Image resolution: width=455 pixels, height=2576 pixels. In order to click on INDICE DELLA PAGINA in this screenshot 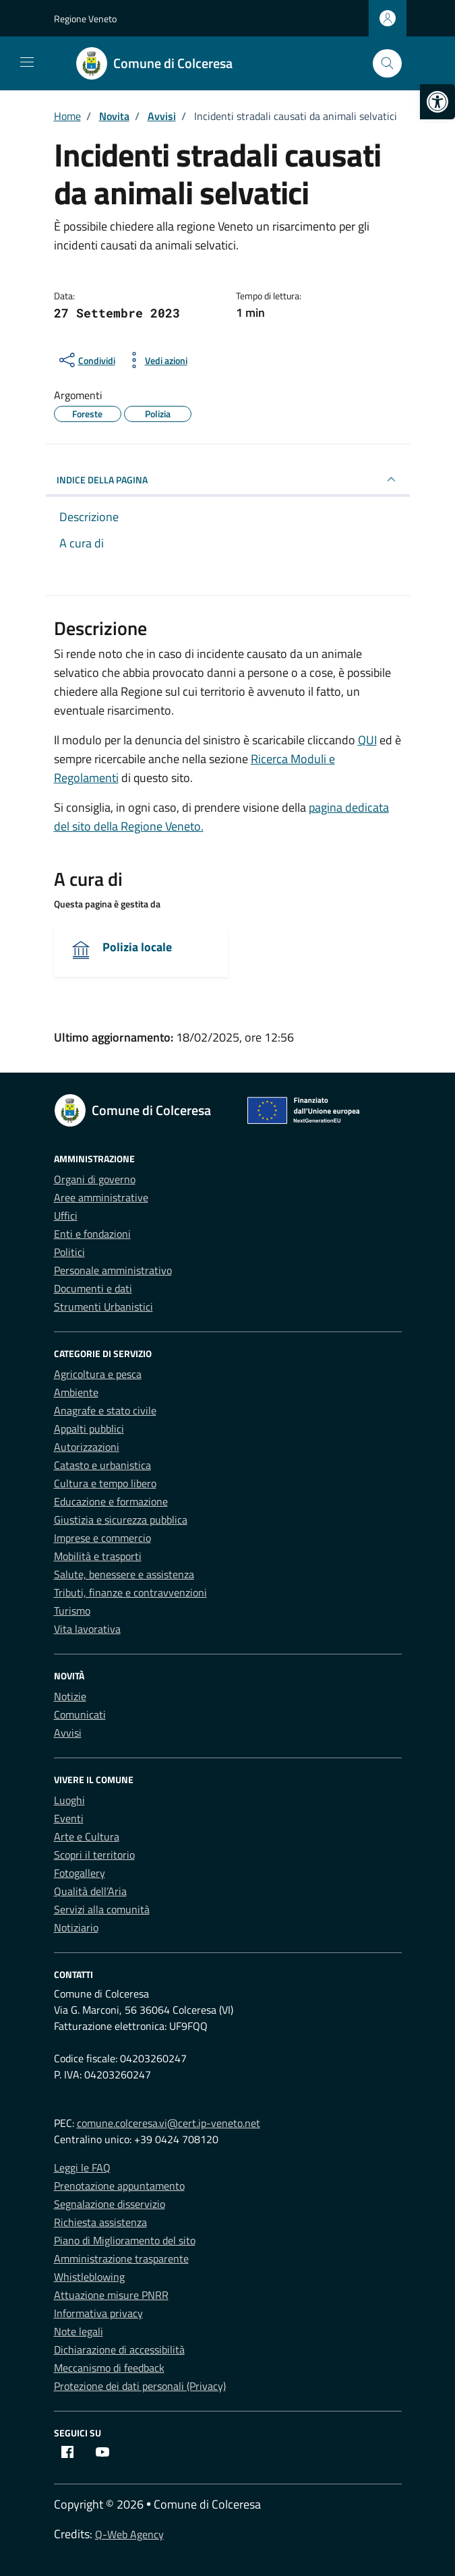, I will do `click(228, 479)`.